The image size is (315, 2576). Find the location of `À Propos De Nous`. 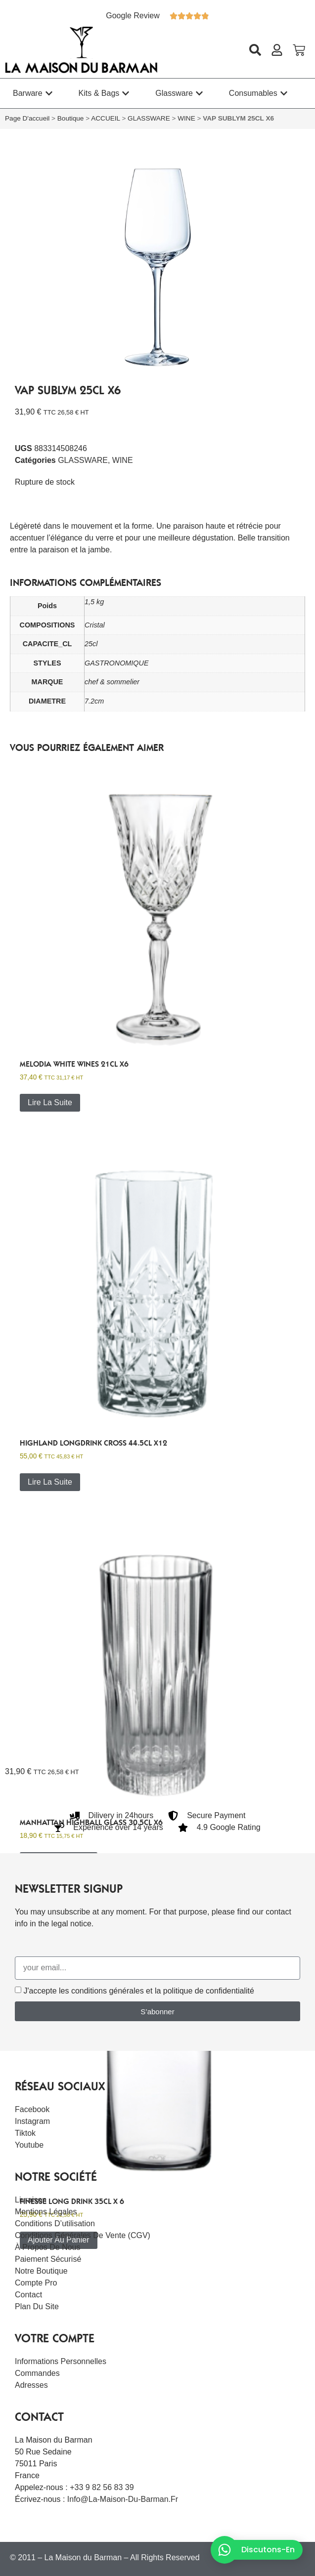

À Propos De Nous is located at coordinates (48, 2247).